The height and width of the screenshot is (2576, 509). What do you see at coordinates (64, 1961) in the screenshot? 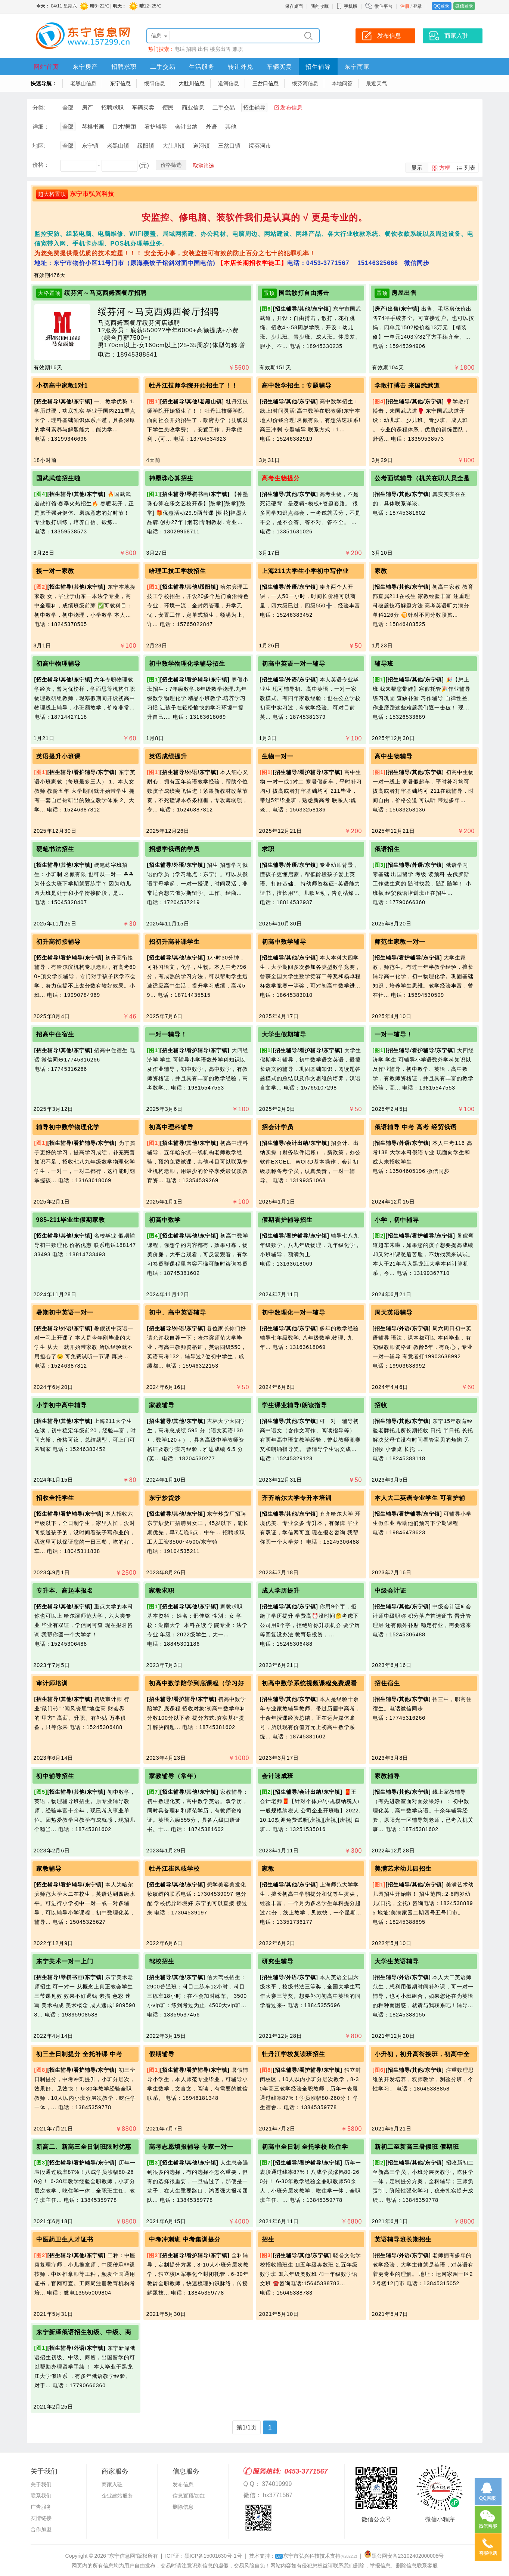
I see `东宁美术一对一上门` at bounding box center [64, 1961].